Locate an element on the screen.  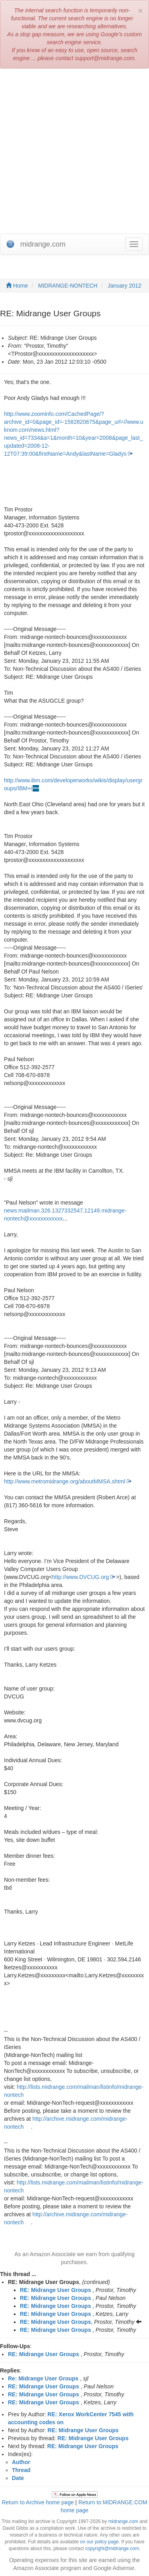
midrange.com is located at coordinates (123, 2521).